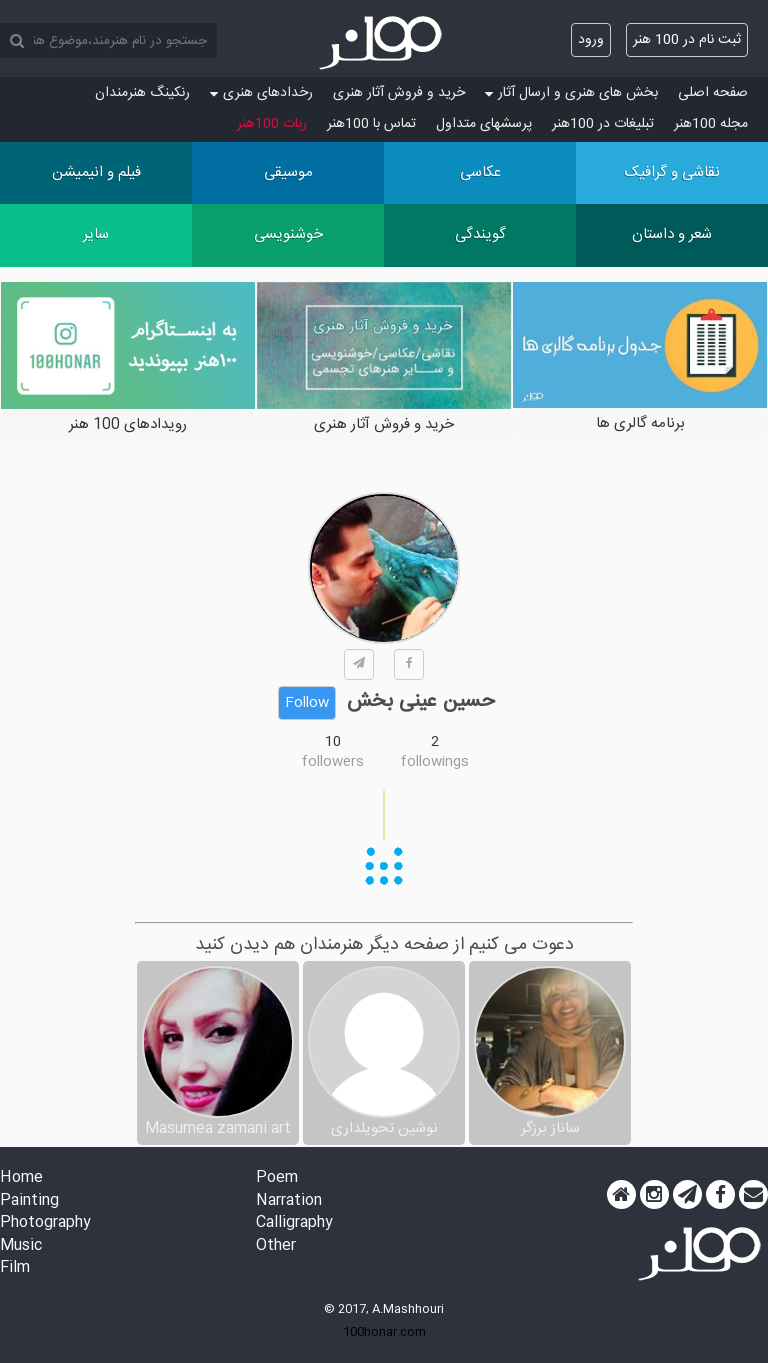 The image size is (768, 1363). What do you see at coordinates (687, 40) in the screenshot?
I see `ثبت نام در 100 هنر` at bounding box center [687, 40].